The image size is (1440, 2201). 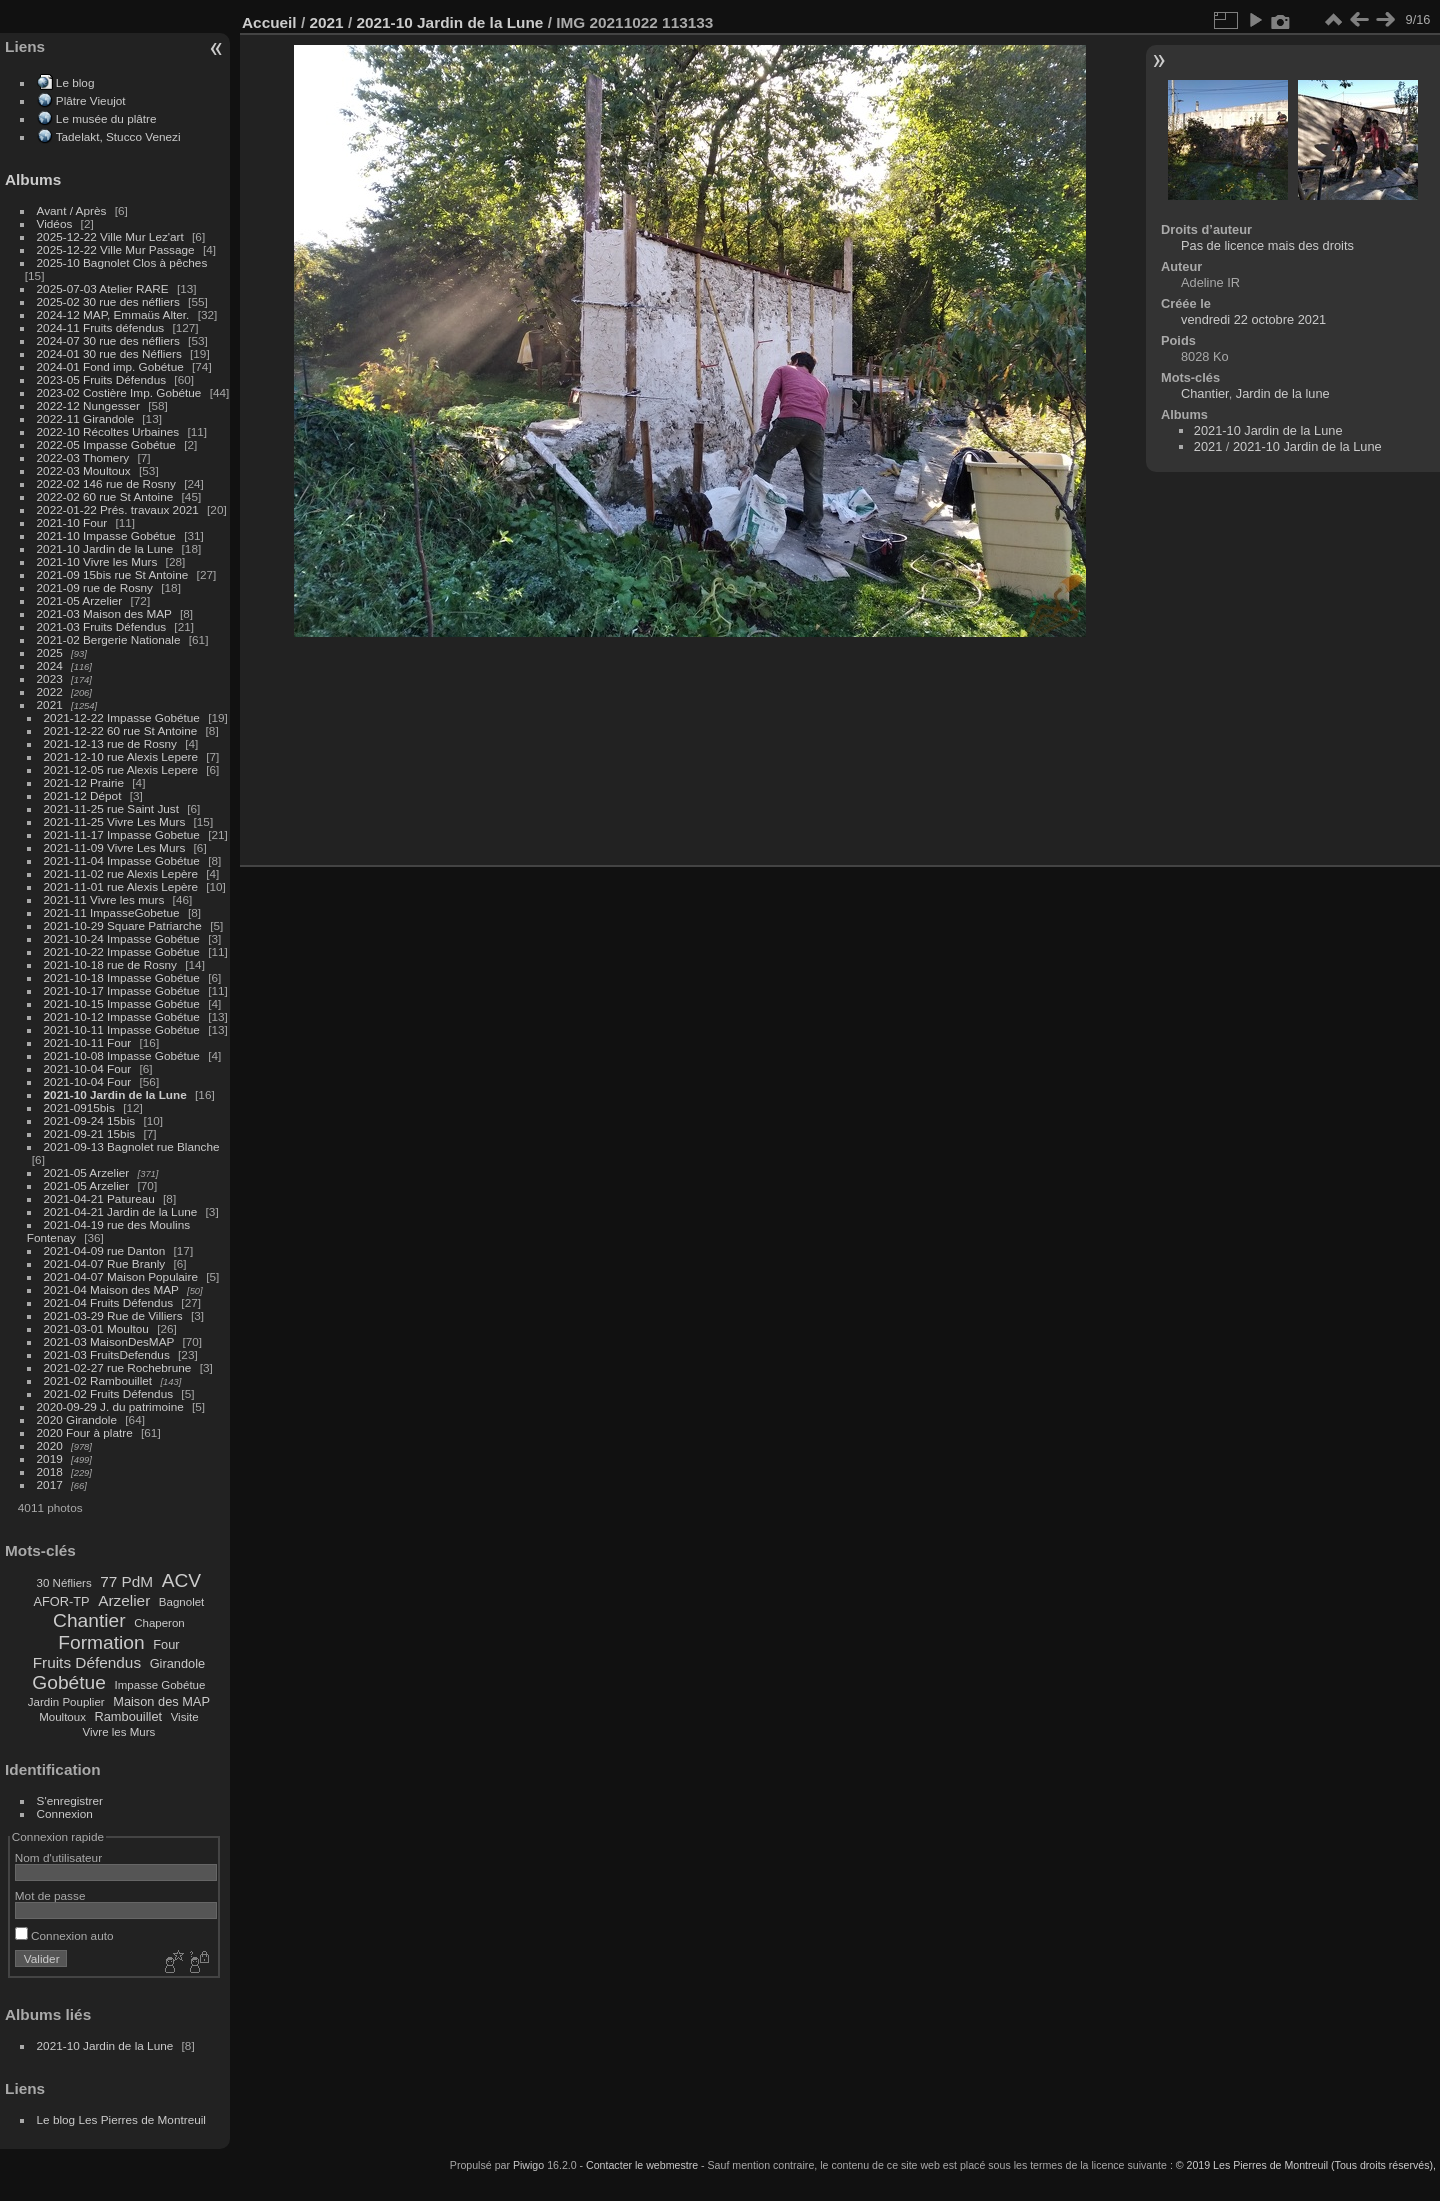 I want to click on 2021-12-22 60 rue St Antoine, so click(x=121, y=730).